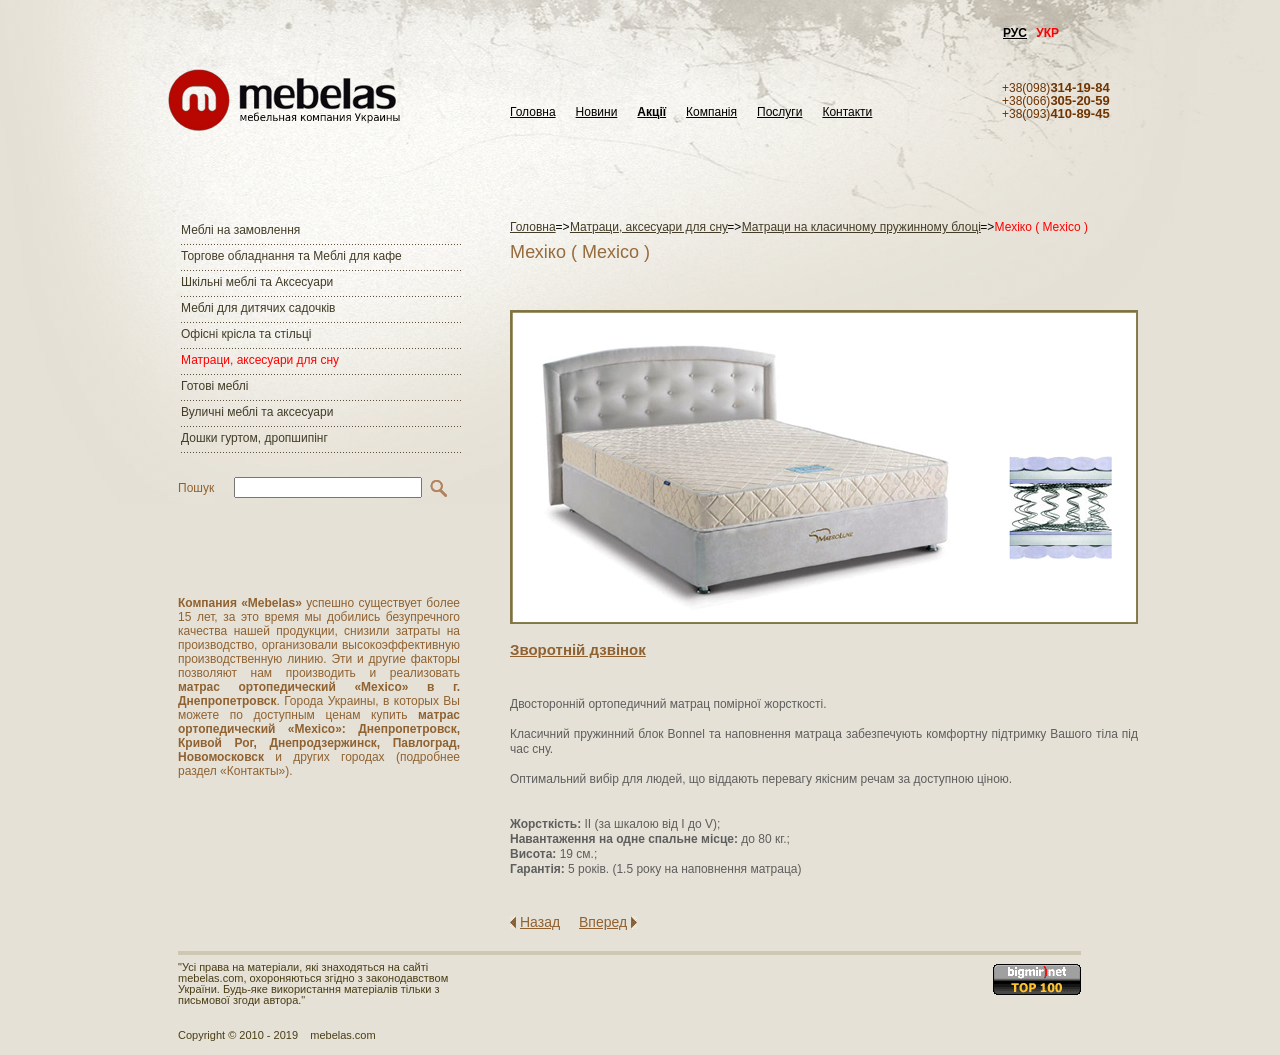 This screenshot has width=1280, height=1055. Describe the element at coordinates (779, 112) in the screenshot. I see `Послуги` at that location.